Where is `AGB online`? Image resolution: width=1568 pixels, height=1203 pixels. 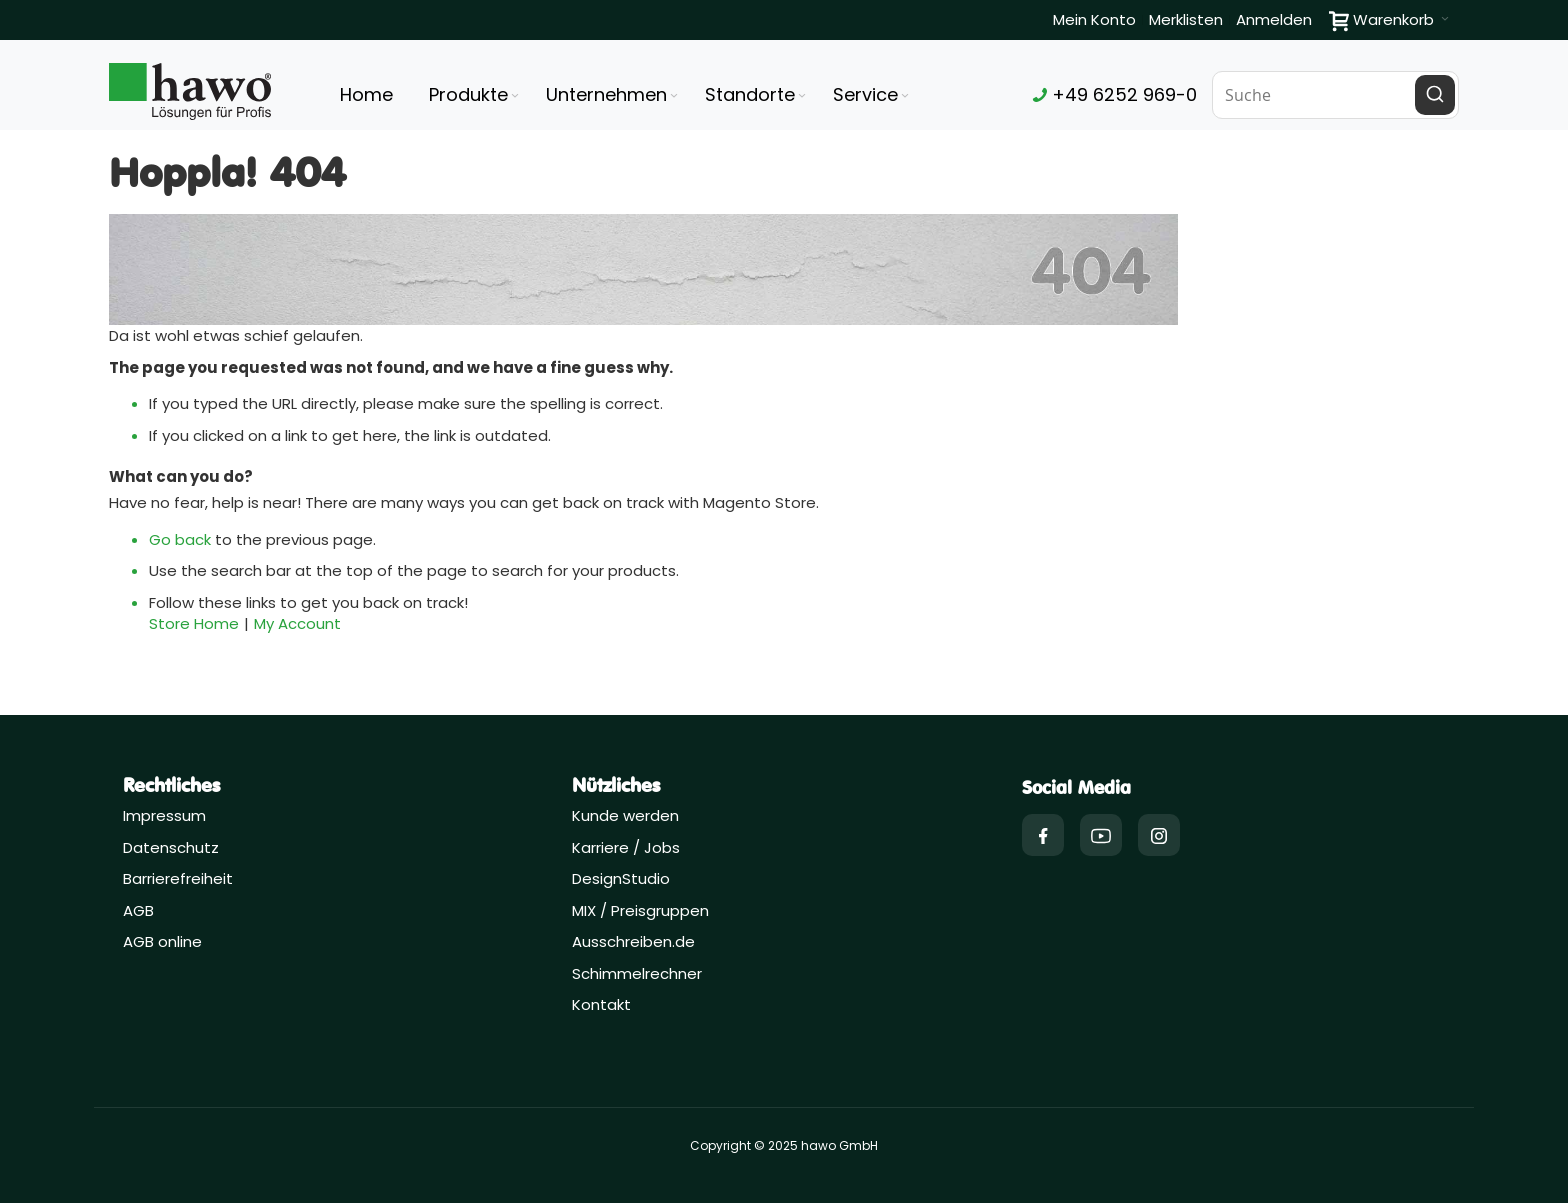
AGB online is located at coordinates (162, 941).